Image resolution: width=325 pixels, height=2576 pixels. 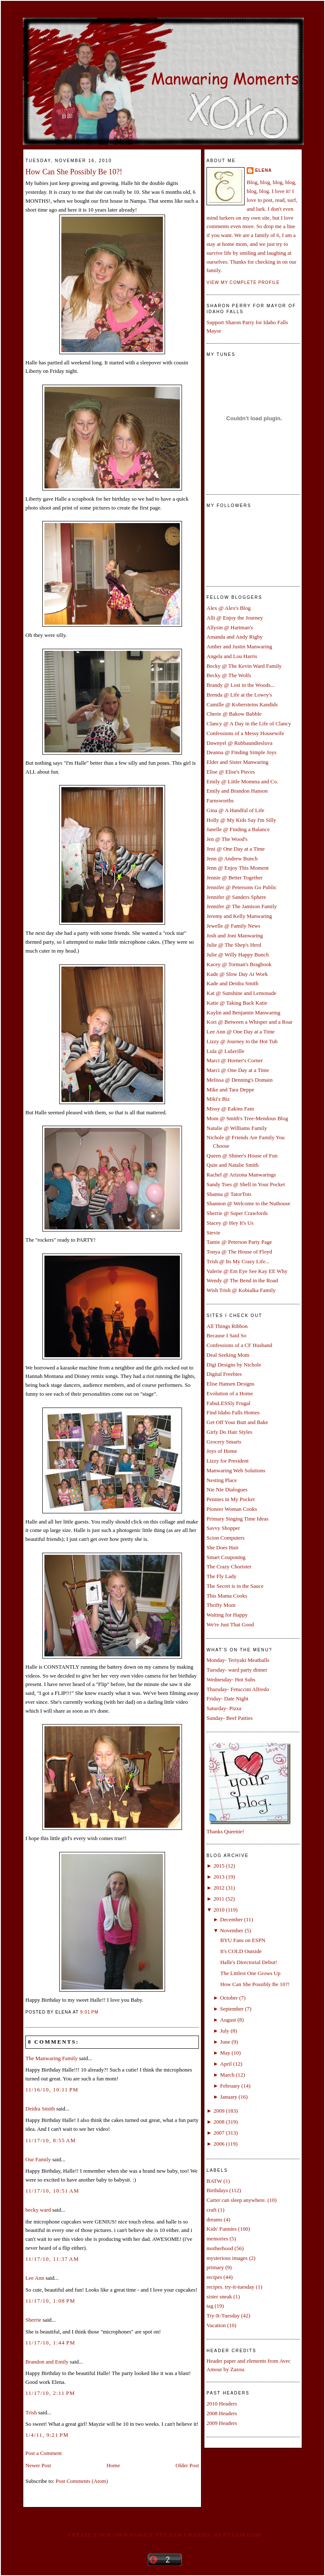 What do you see at coordinates (237, 974) in the screenshot?
I see `Kade @ Slow Day At Work` at bounding box center [237, 974].